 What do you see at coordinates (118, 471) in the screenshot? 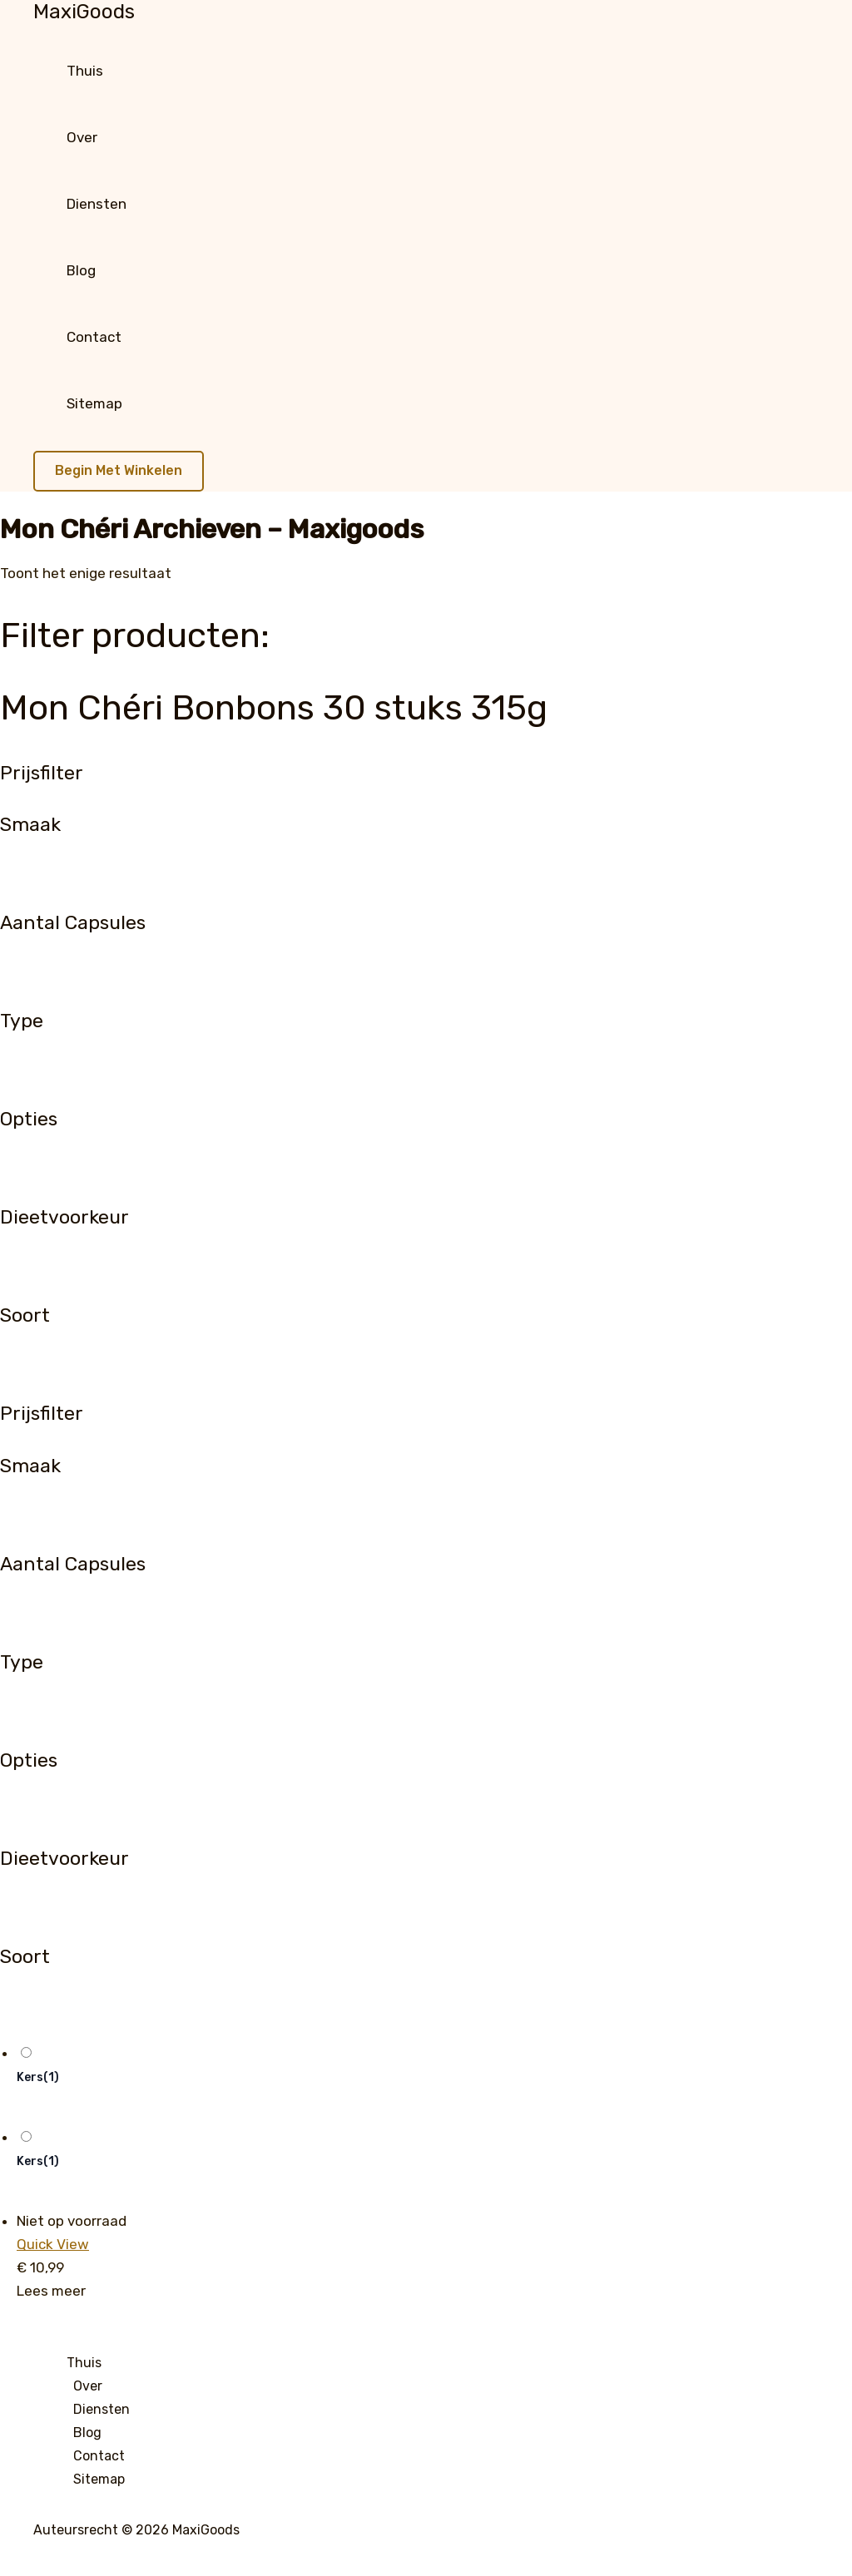
I see `[button]` at bounding box center [118, 471].